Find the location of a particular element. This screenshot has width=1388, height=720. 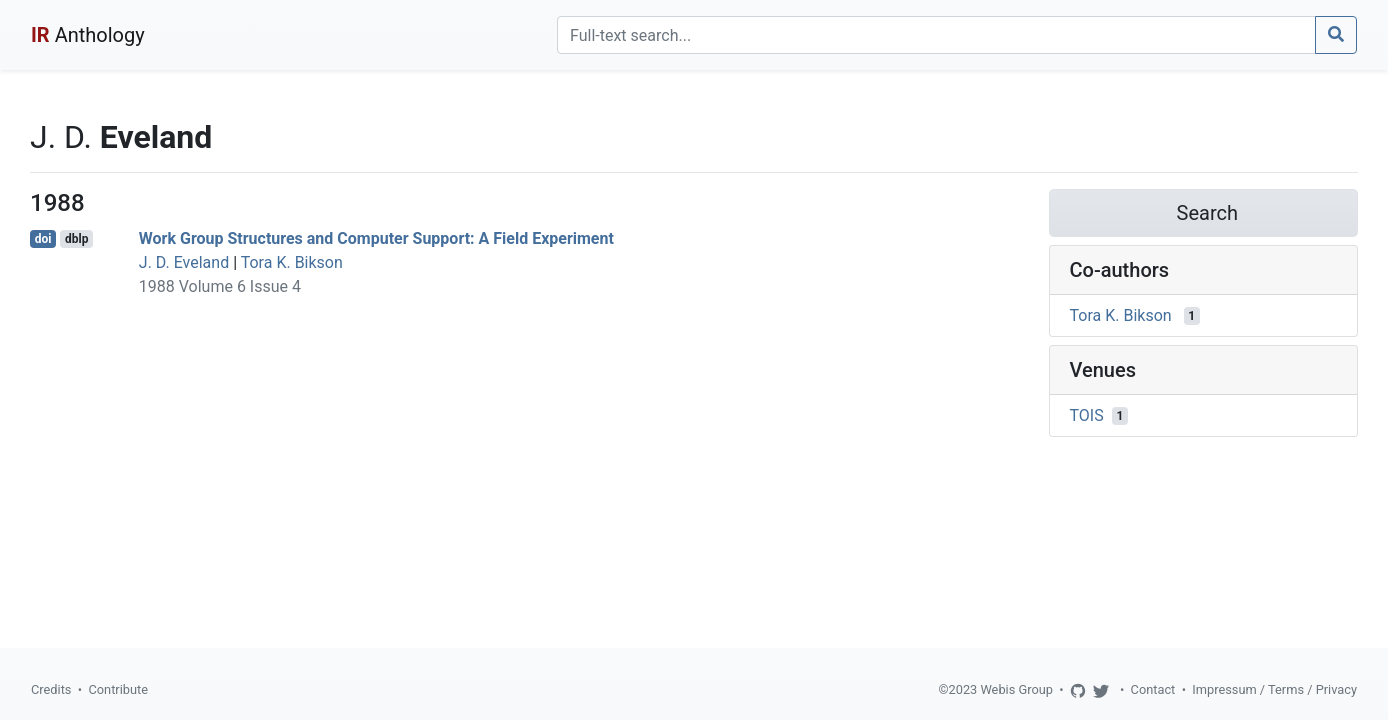

doi is located at coordinates (43, 239).